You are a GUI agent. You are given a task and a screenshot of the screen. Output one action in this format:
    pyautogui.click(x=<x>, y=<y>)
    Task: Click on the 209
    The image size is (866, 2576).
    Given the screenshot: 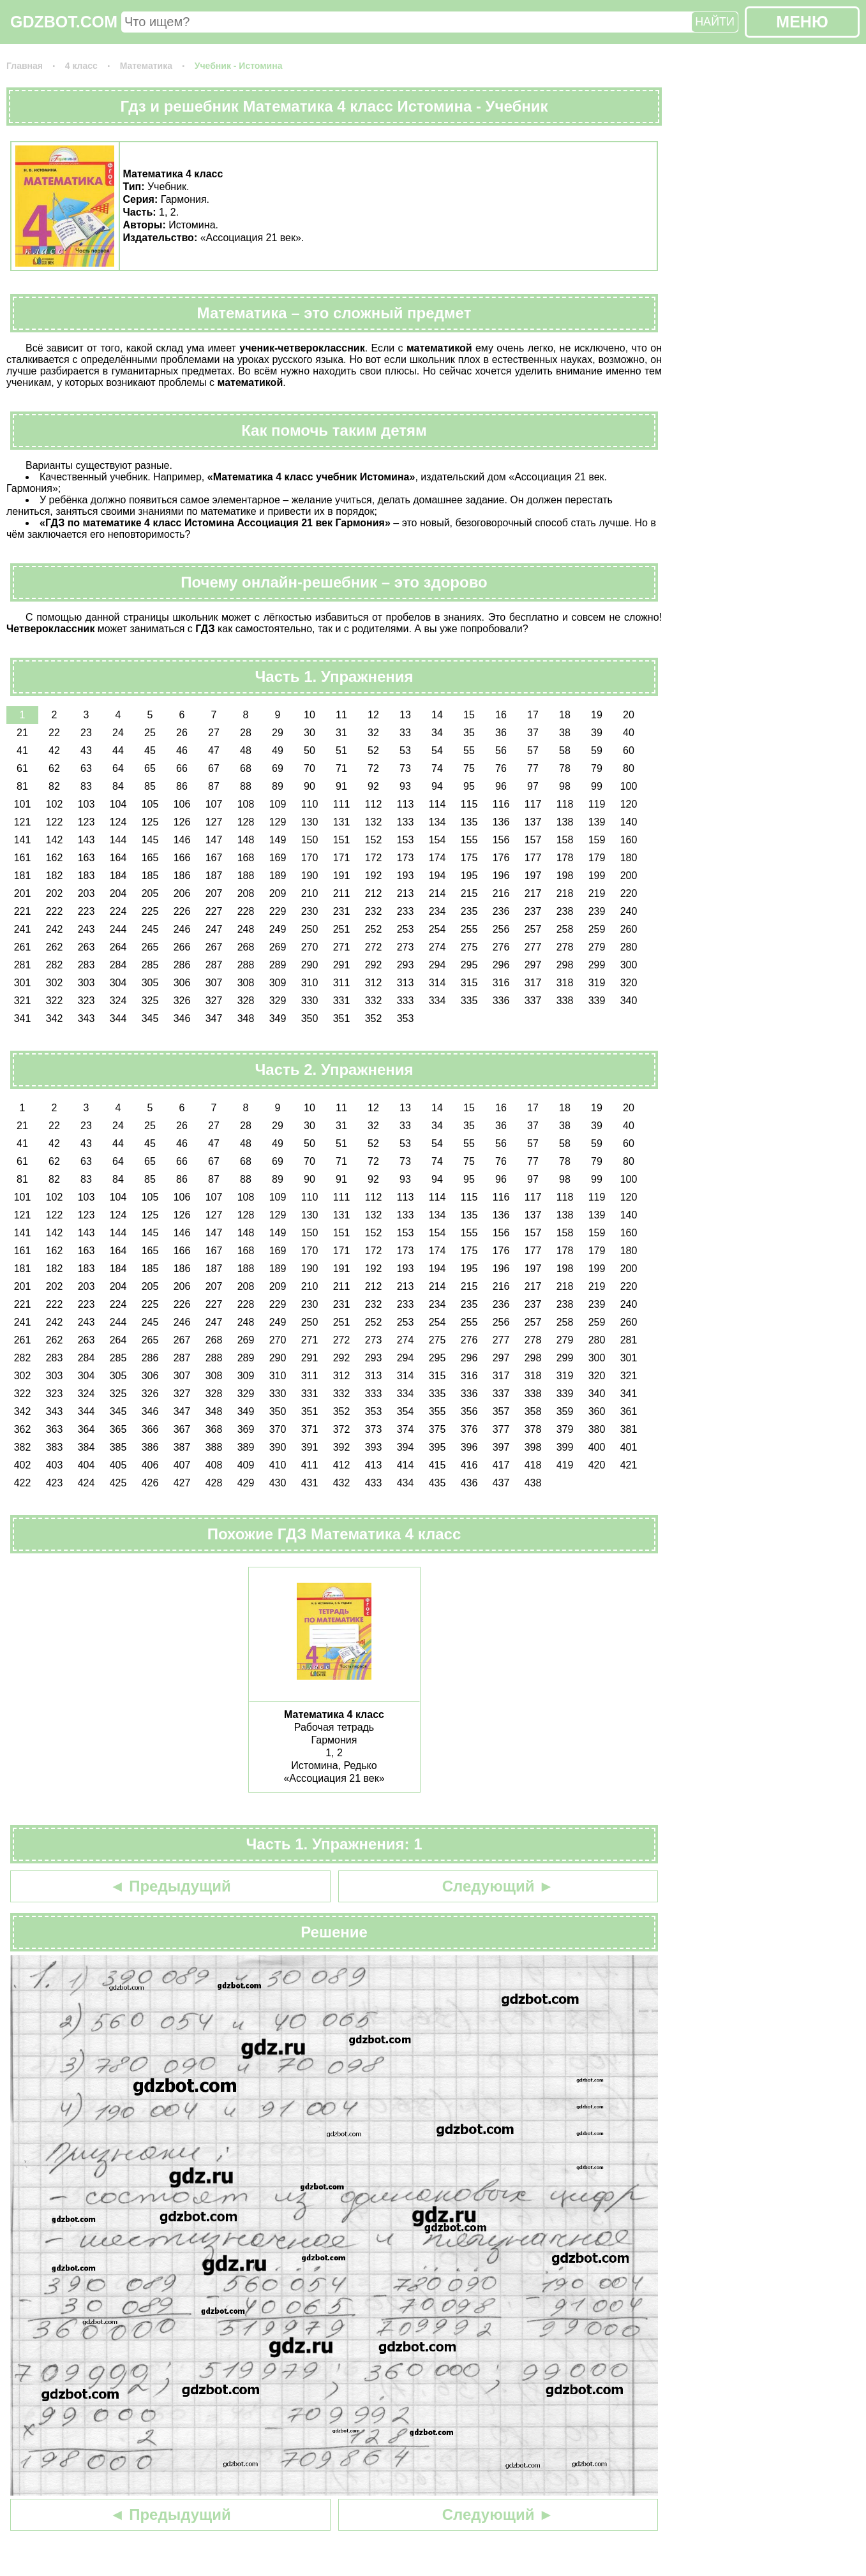 What is the action you would take?
    pyautogui.click(x=278, y=893)
    